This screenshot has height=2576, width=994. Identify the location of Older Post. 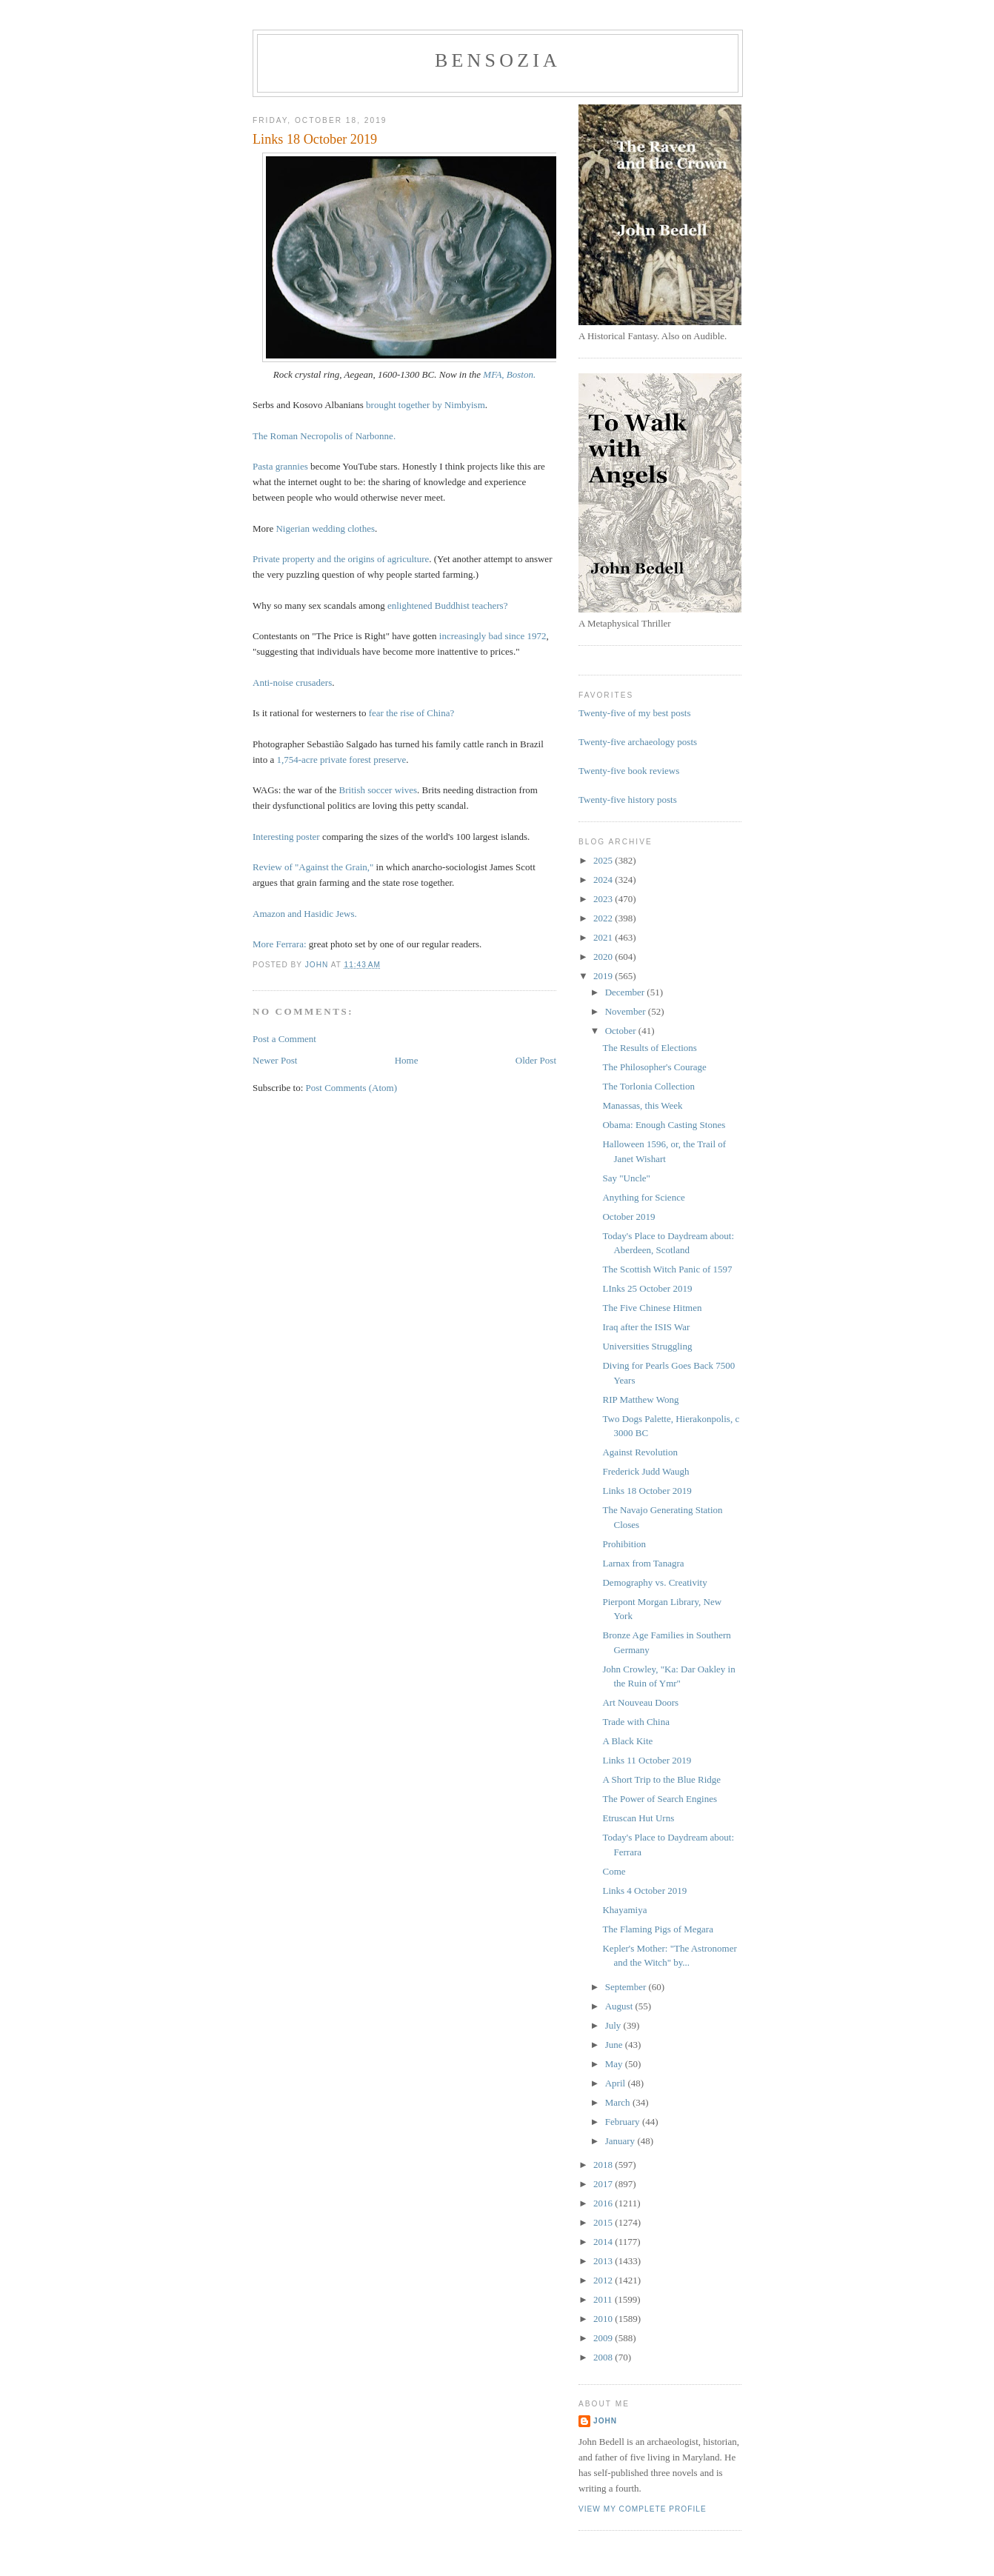
(536, 1060).